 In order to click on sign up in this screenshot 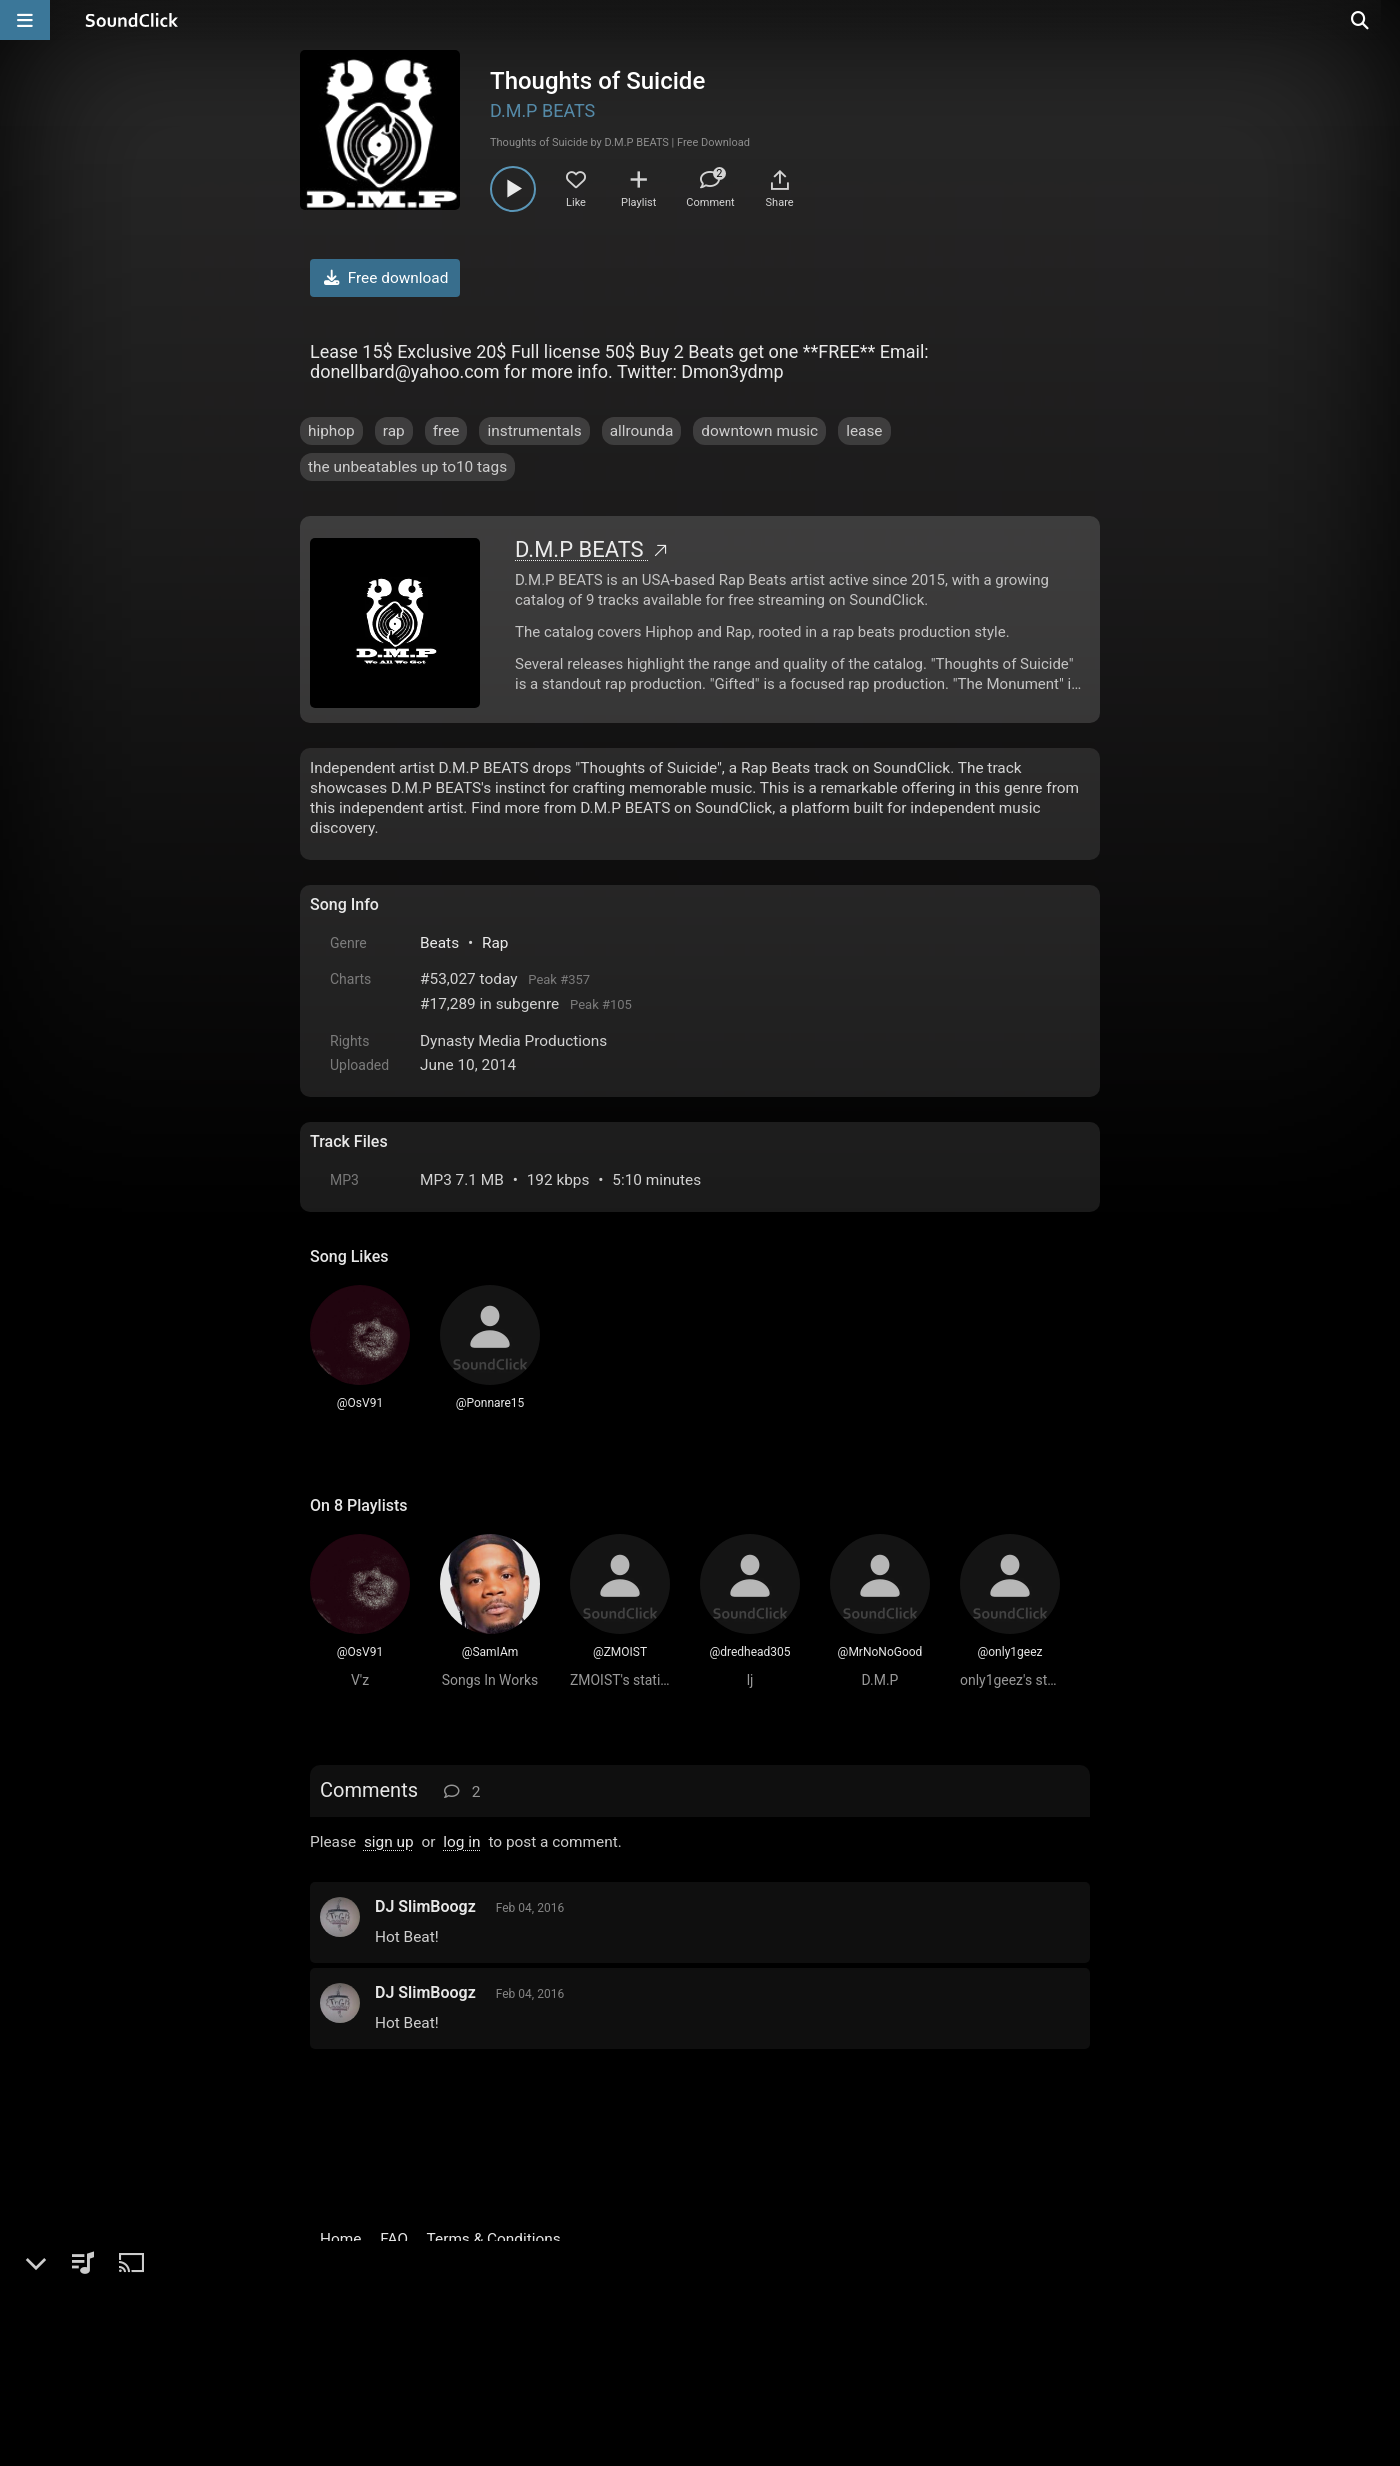, I will do `click(389, 1842)`.